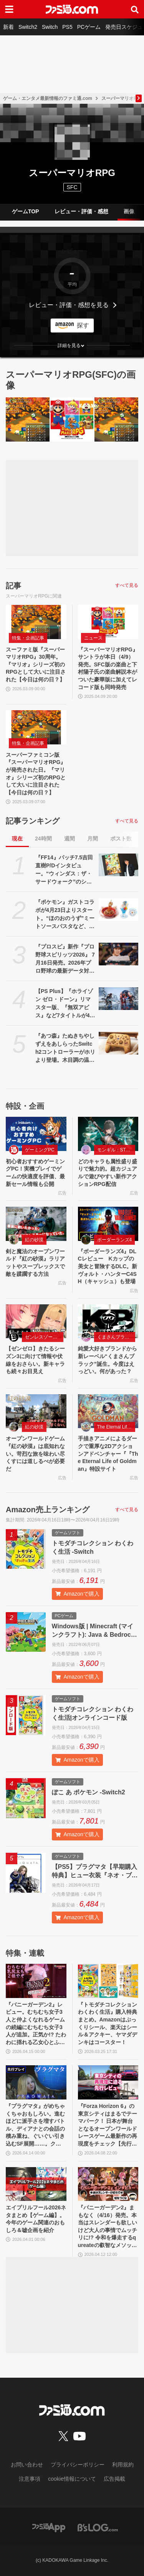  What do you see at coordinates (119, 909) in the screenshot?
I see `[『ポケモン』ガストコラボが4月23日よりスタート。“ほのおのうず”ミートソースパスタなど、わざを表現したメニューやオリジナルグッズが展開]` at bounding box center [119, 909].